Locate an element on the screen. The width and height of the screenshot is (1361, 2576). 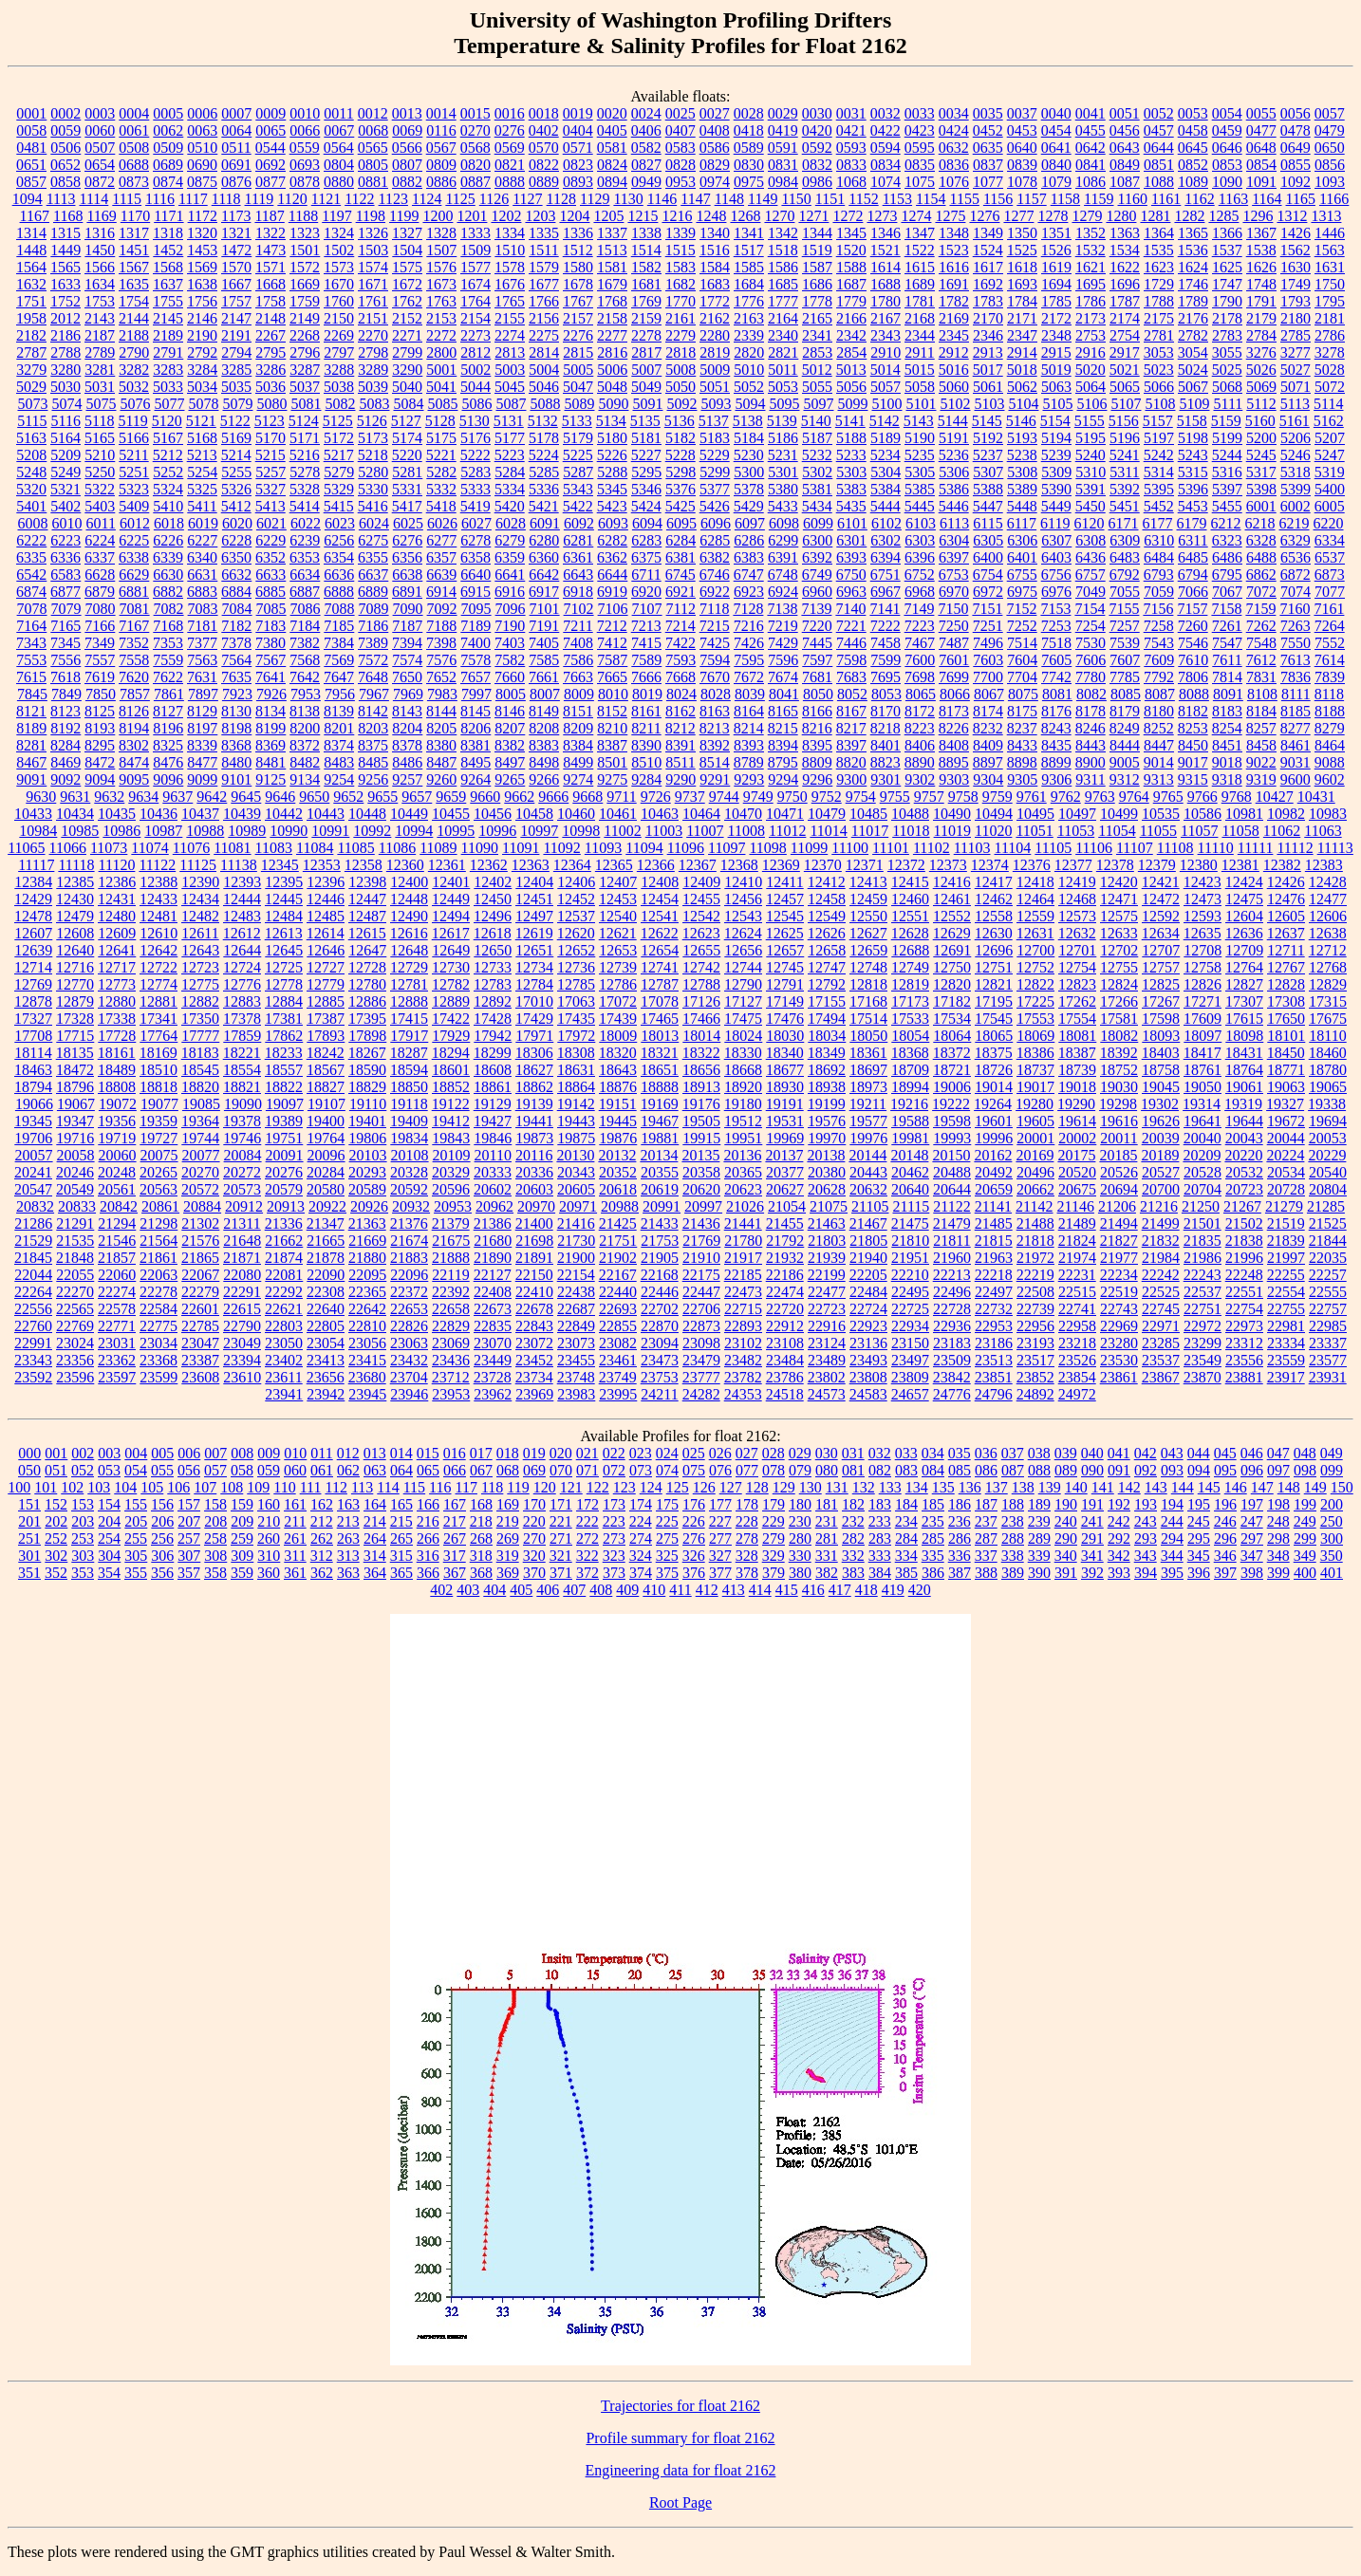
12651 is located at coordinates (534, 950).